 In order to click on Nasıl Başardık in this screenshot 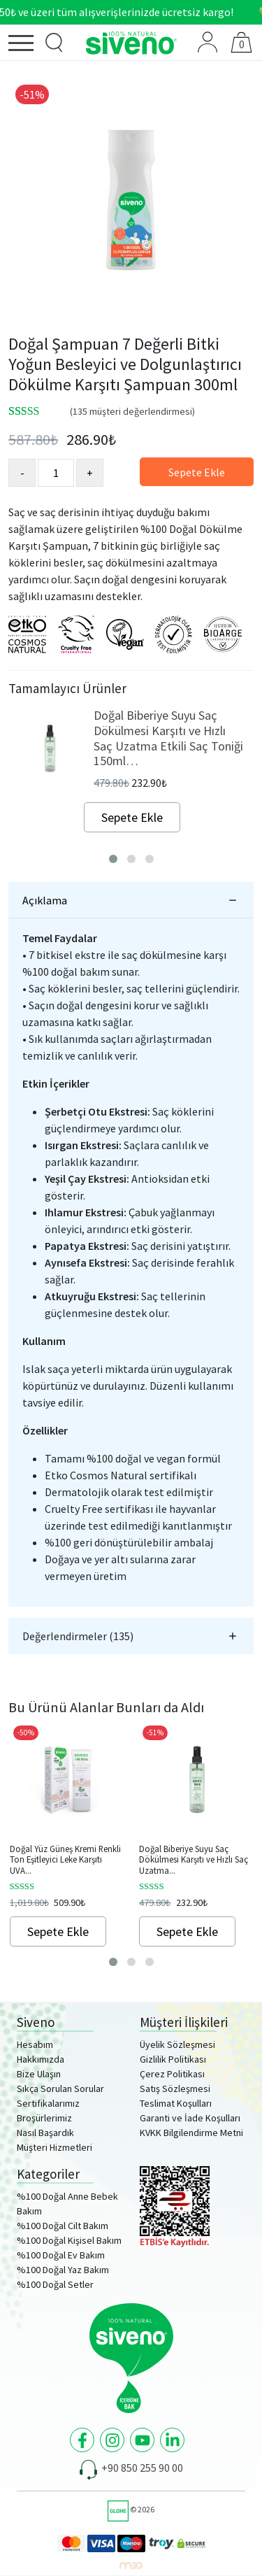, I will do `click(45, 2132)`.